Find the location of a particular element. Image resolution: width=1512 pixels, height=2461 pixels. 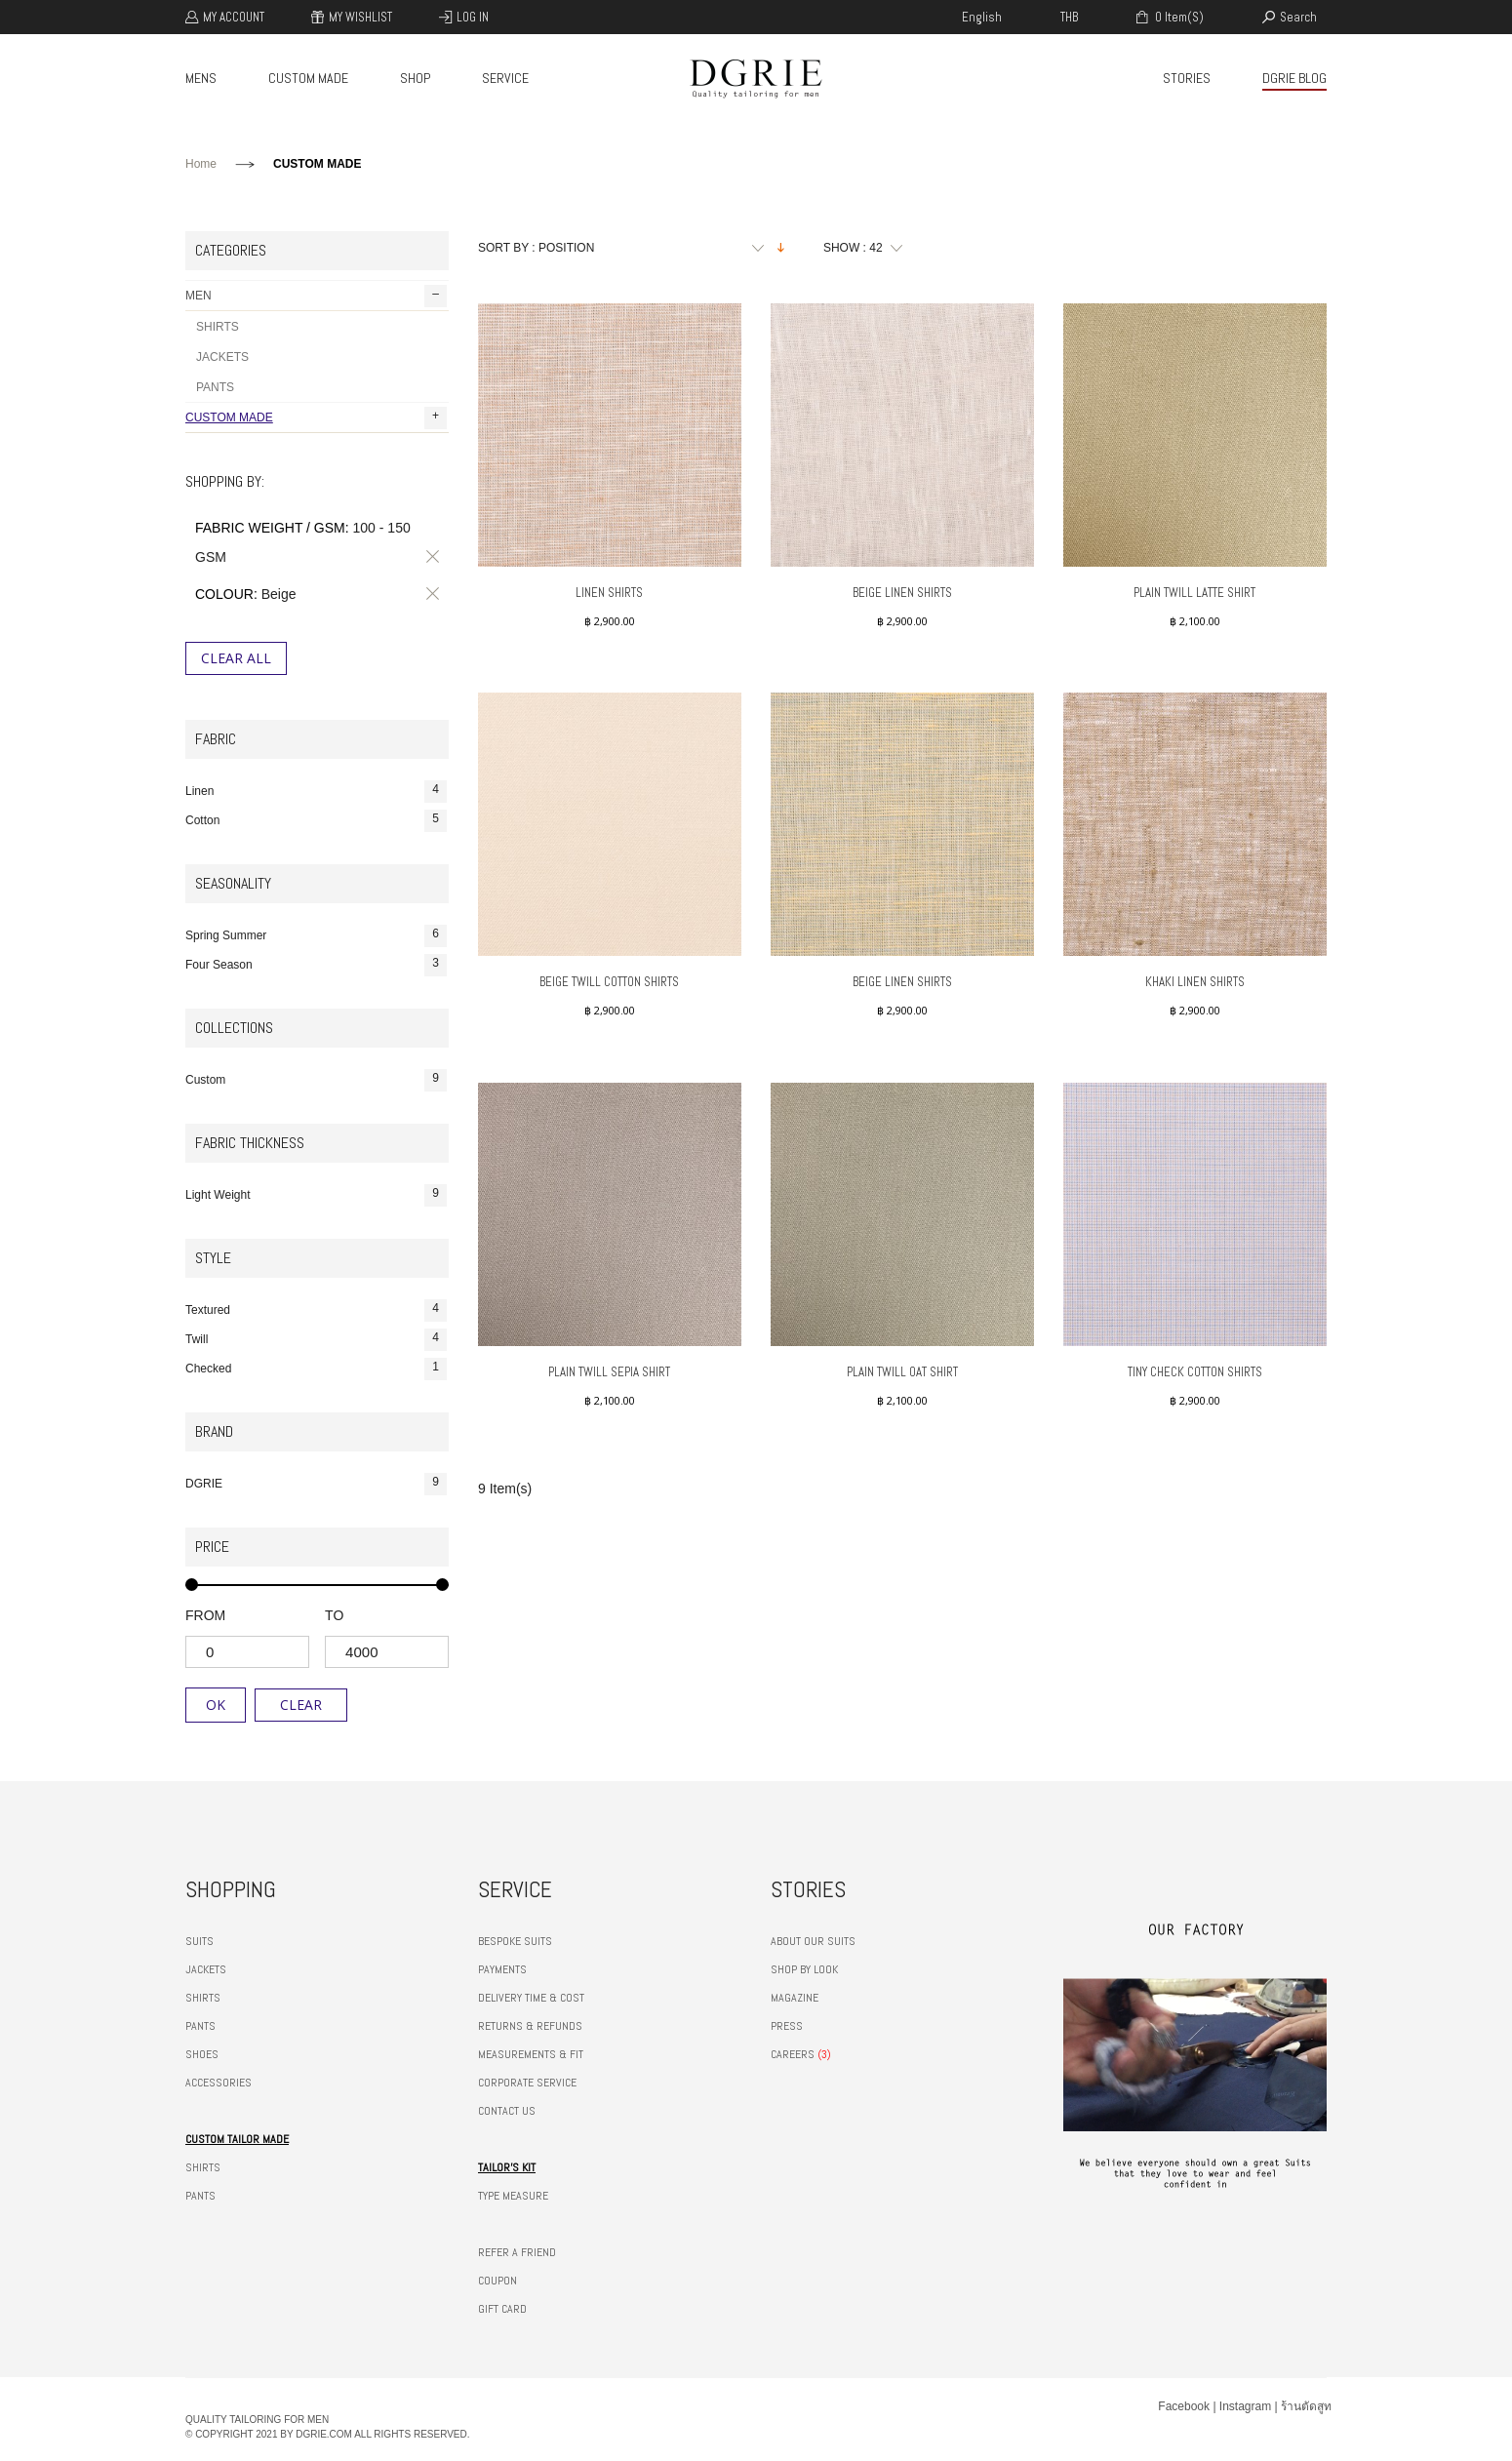

Light Weight is located at coordinates (316, 1195).